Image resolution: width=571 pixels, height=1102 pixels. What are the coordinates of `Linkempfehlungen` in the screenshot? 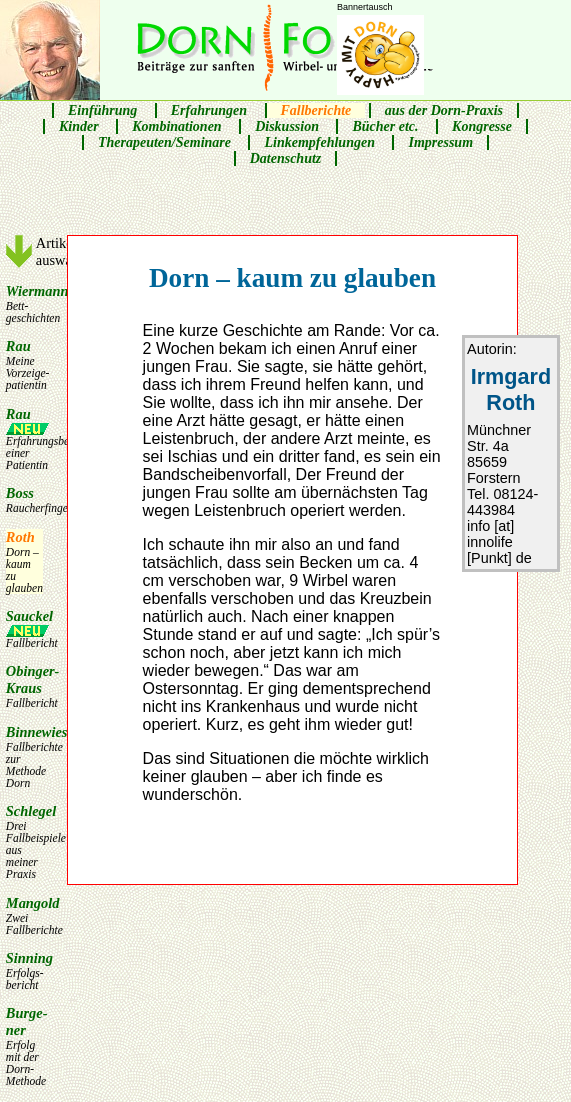 It's located at (319, 142).